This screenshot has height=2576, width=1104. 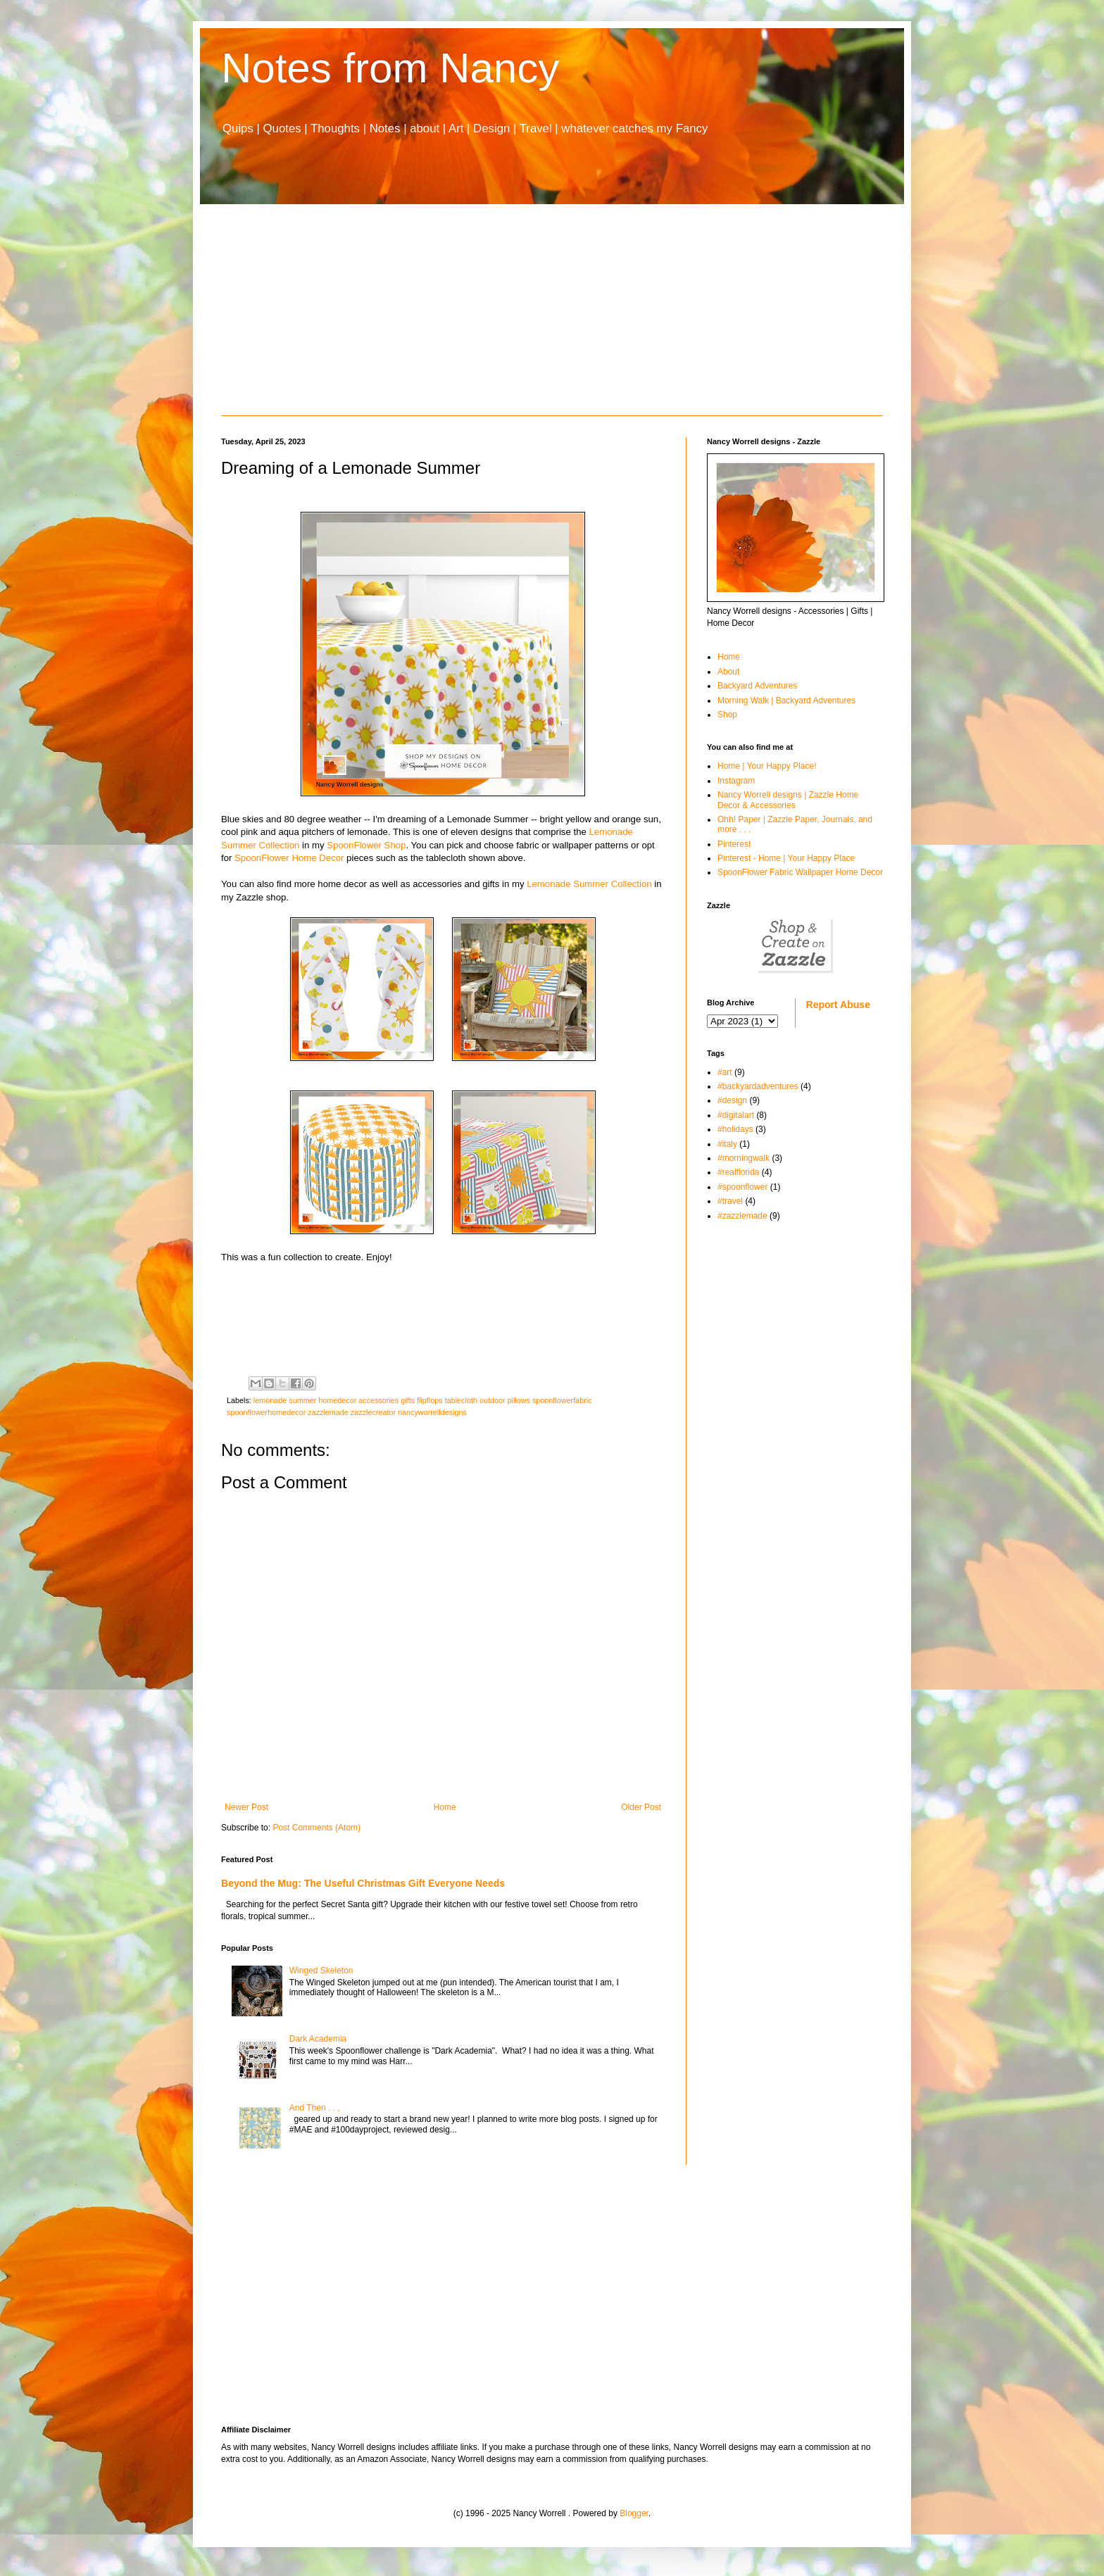 I want to click on Notes from Nancy, so click(x=390, y=68).